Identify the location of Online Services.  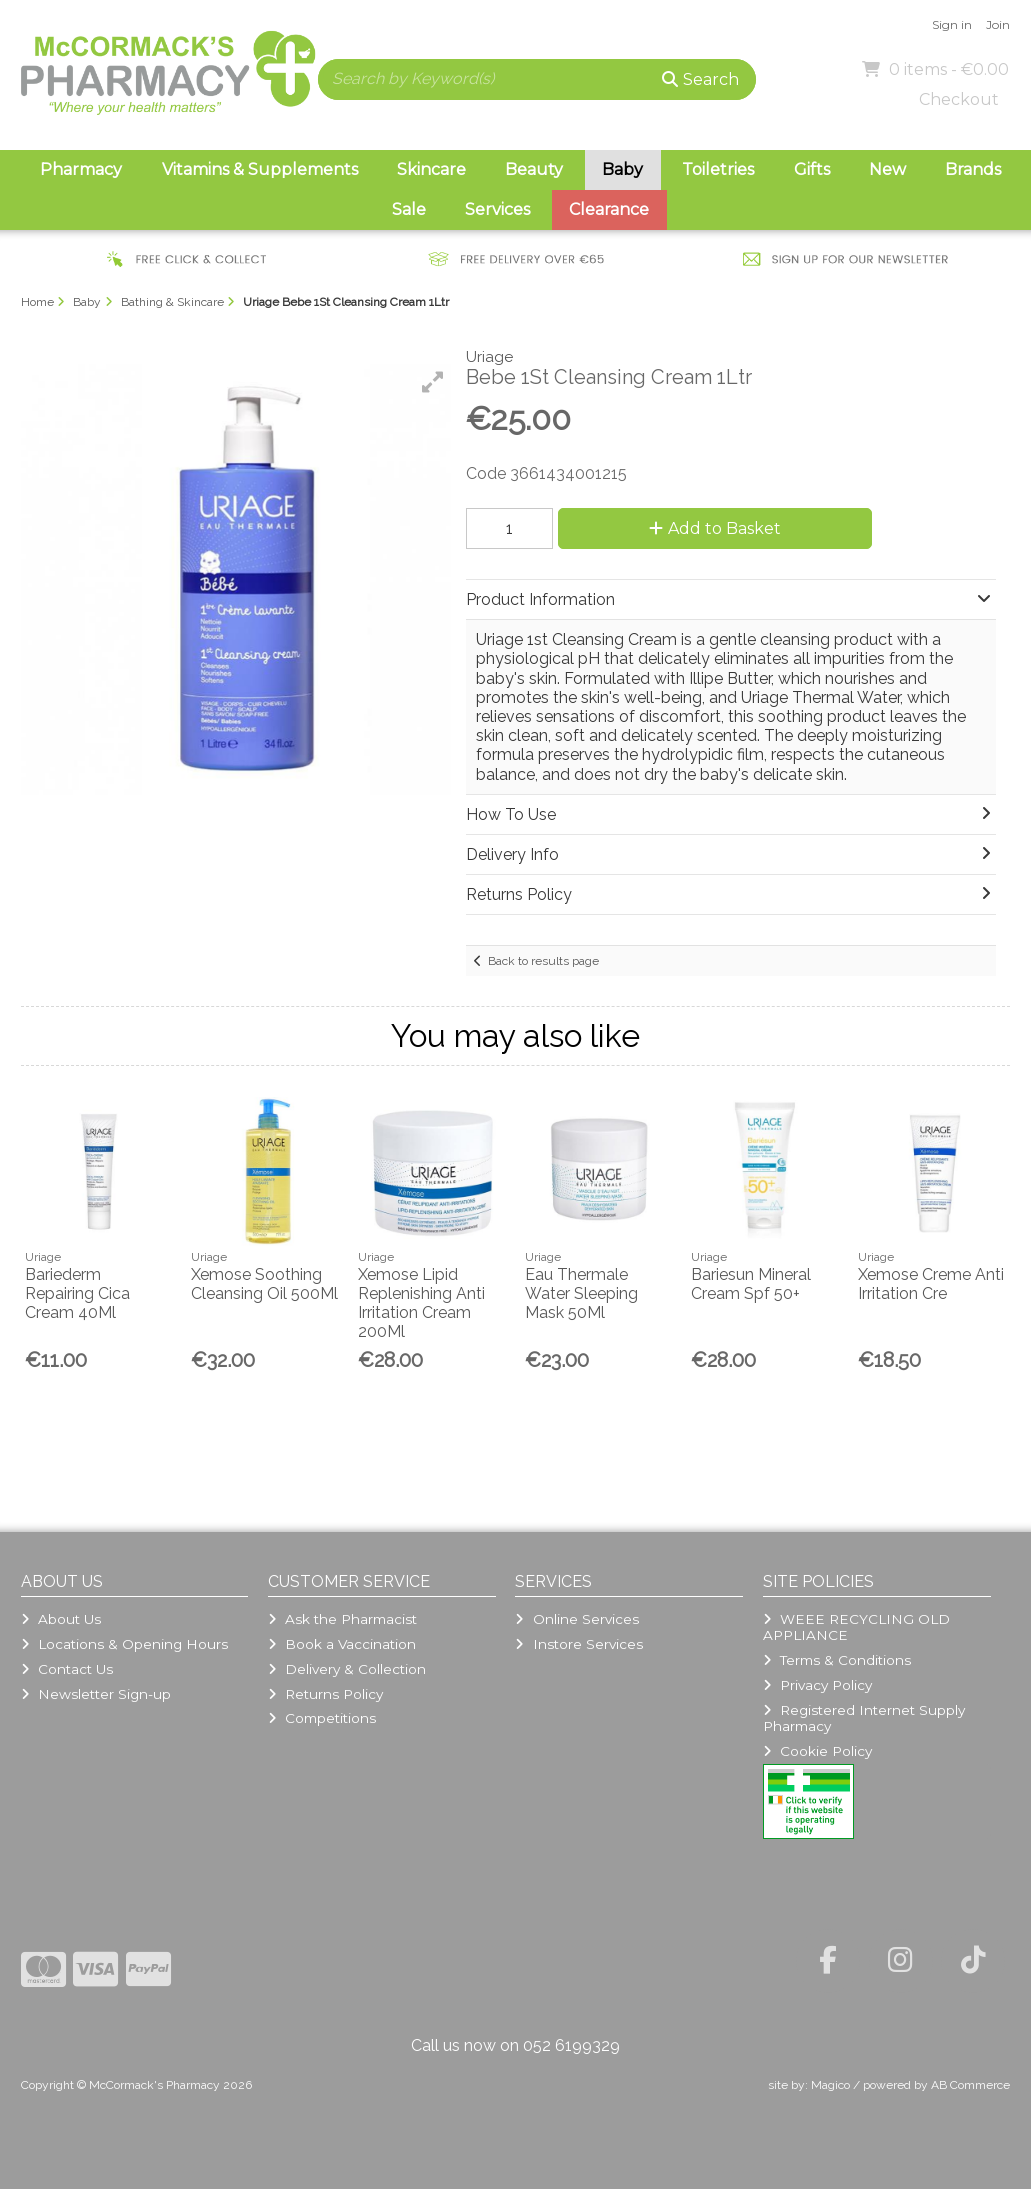
(576, 1619).